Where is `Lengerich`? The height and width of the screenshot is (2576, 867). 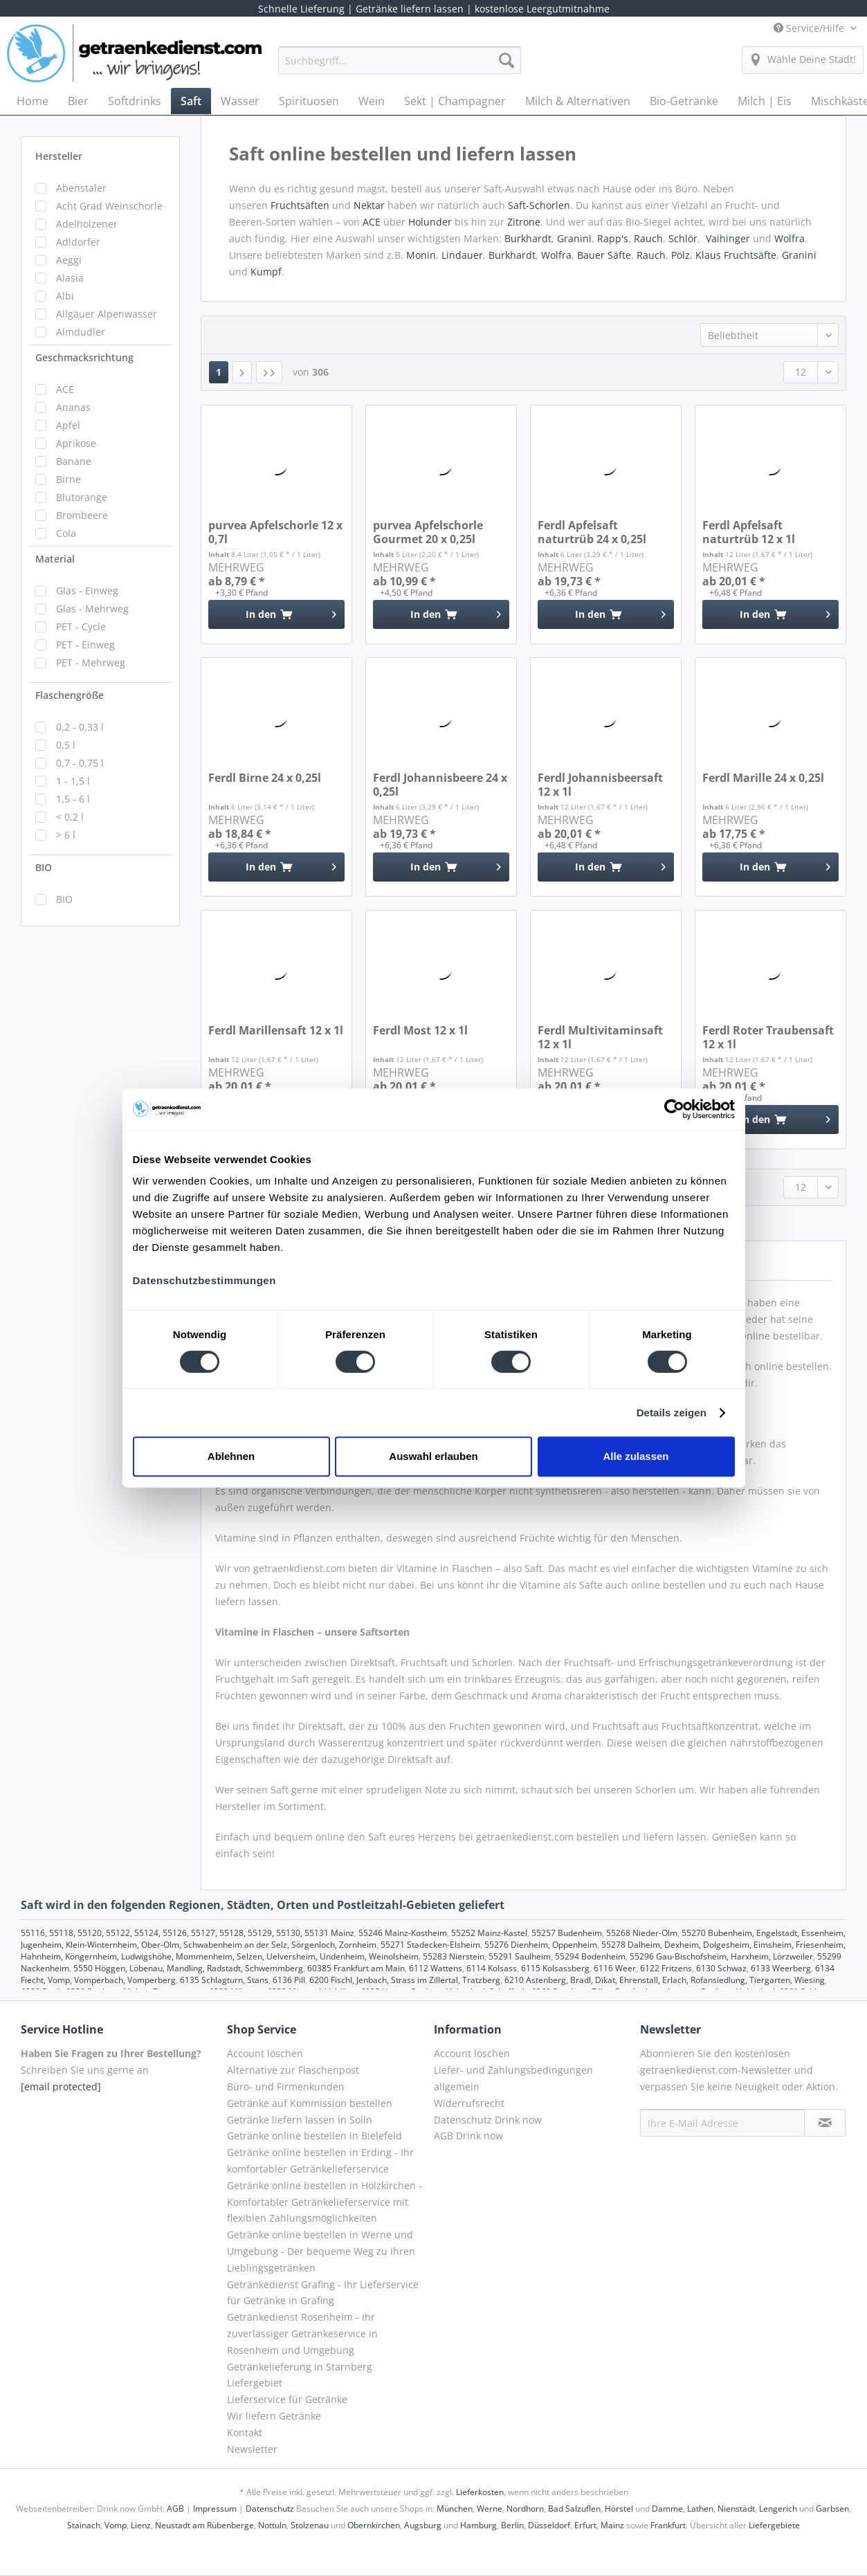
Lengerich is located at coordinates (778, 2508).